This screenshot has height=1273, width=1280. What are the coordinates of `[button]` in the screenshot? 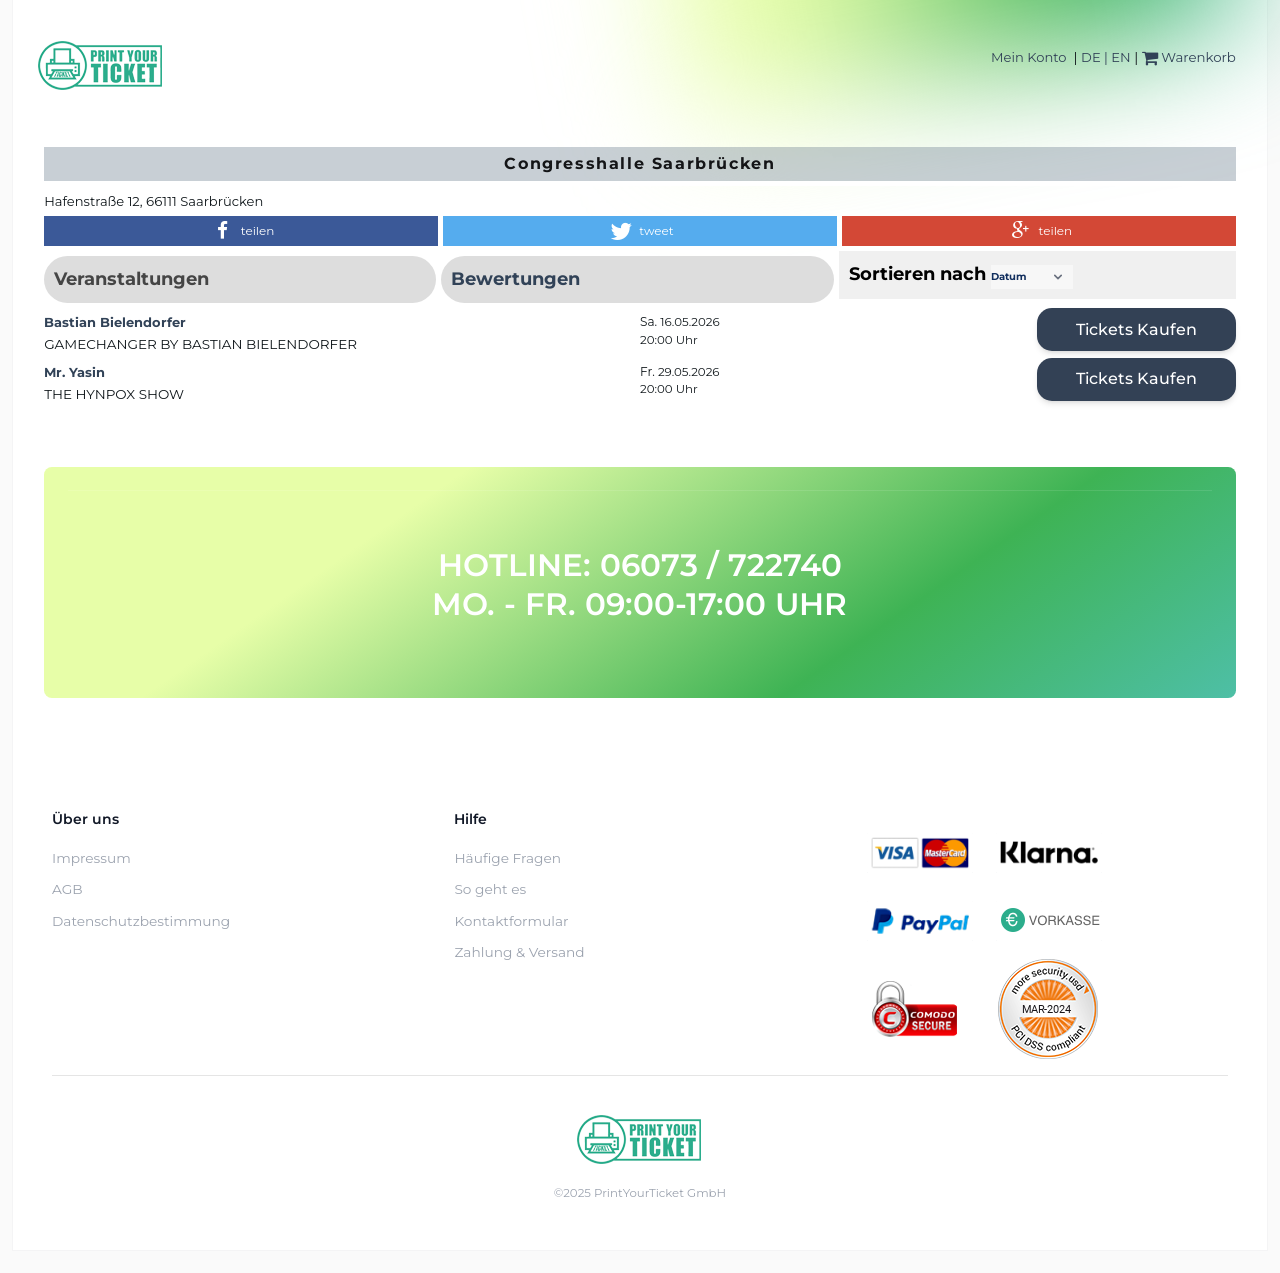 It's located at (241, 231).